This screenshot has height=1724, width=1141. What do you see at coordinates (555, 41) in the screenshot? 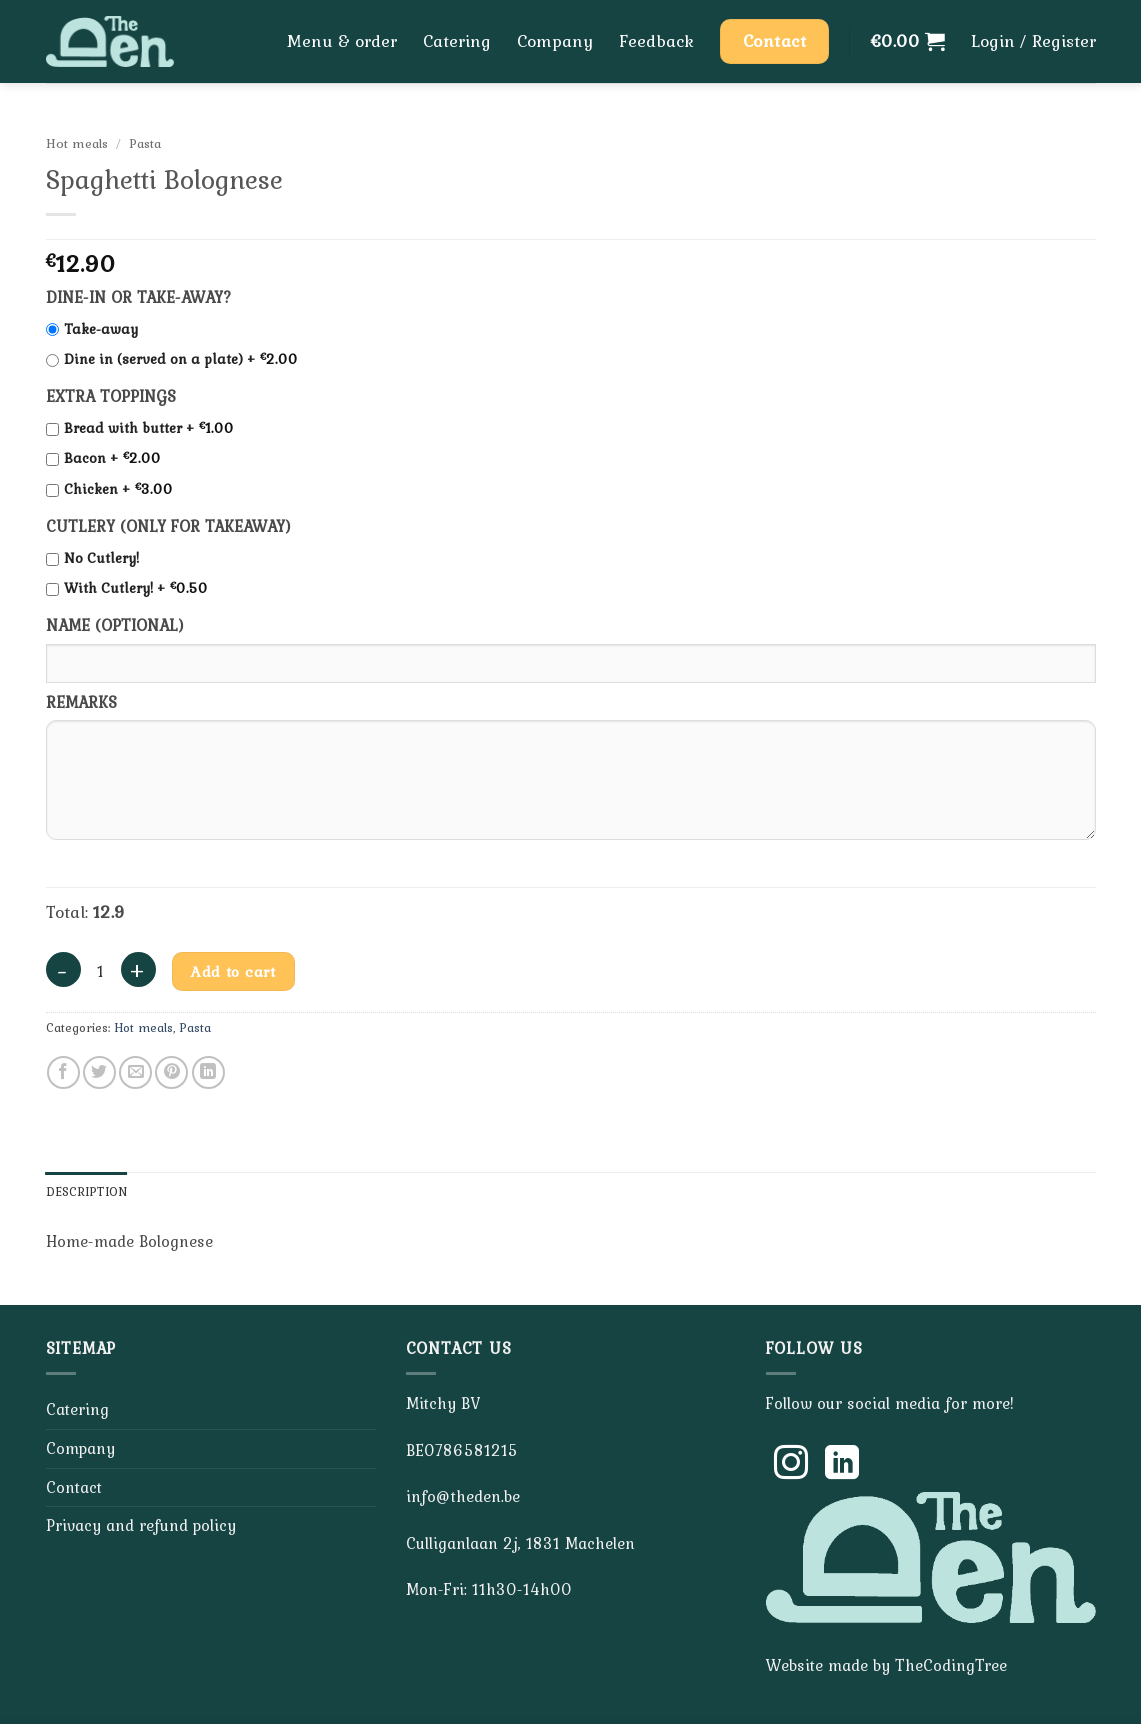
I see `Company` at bounding box center [555, 41].